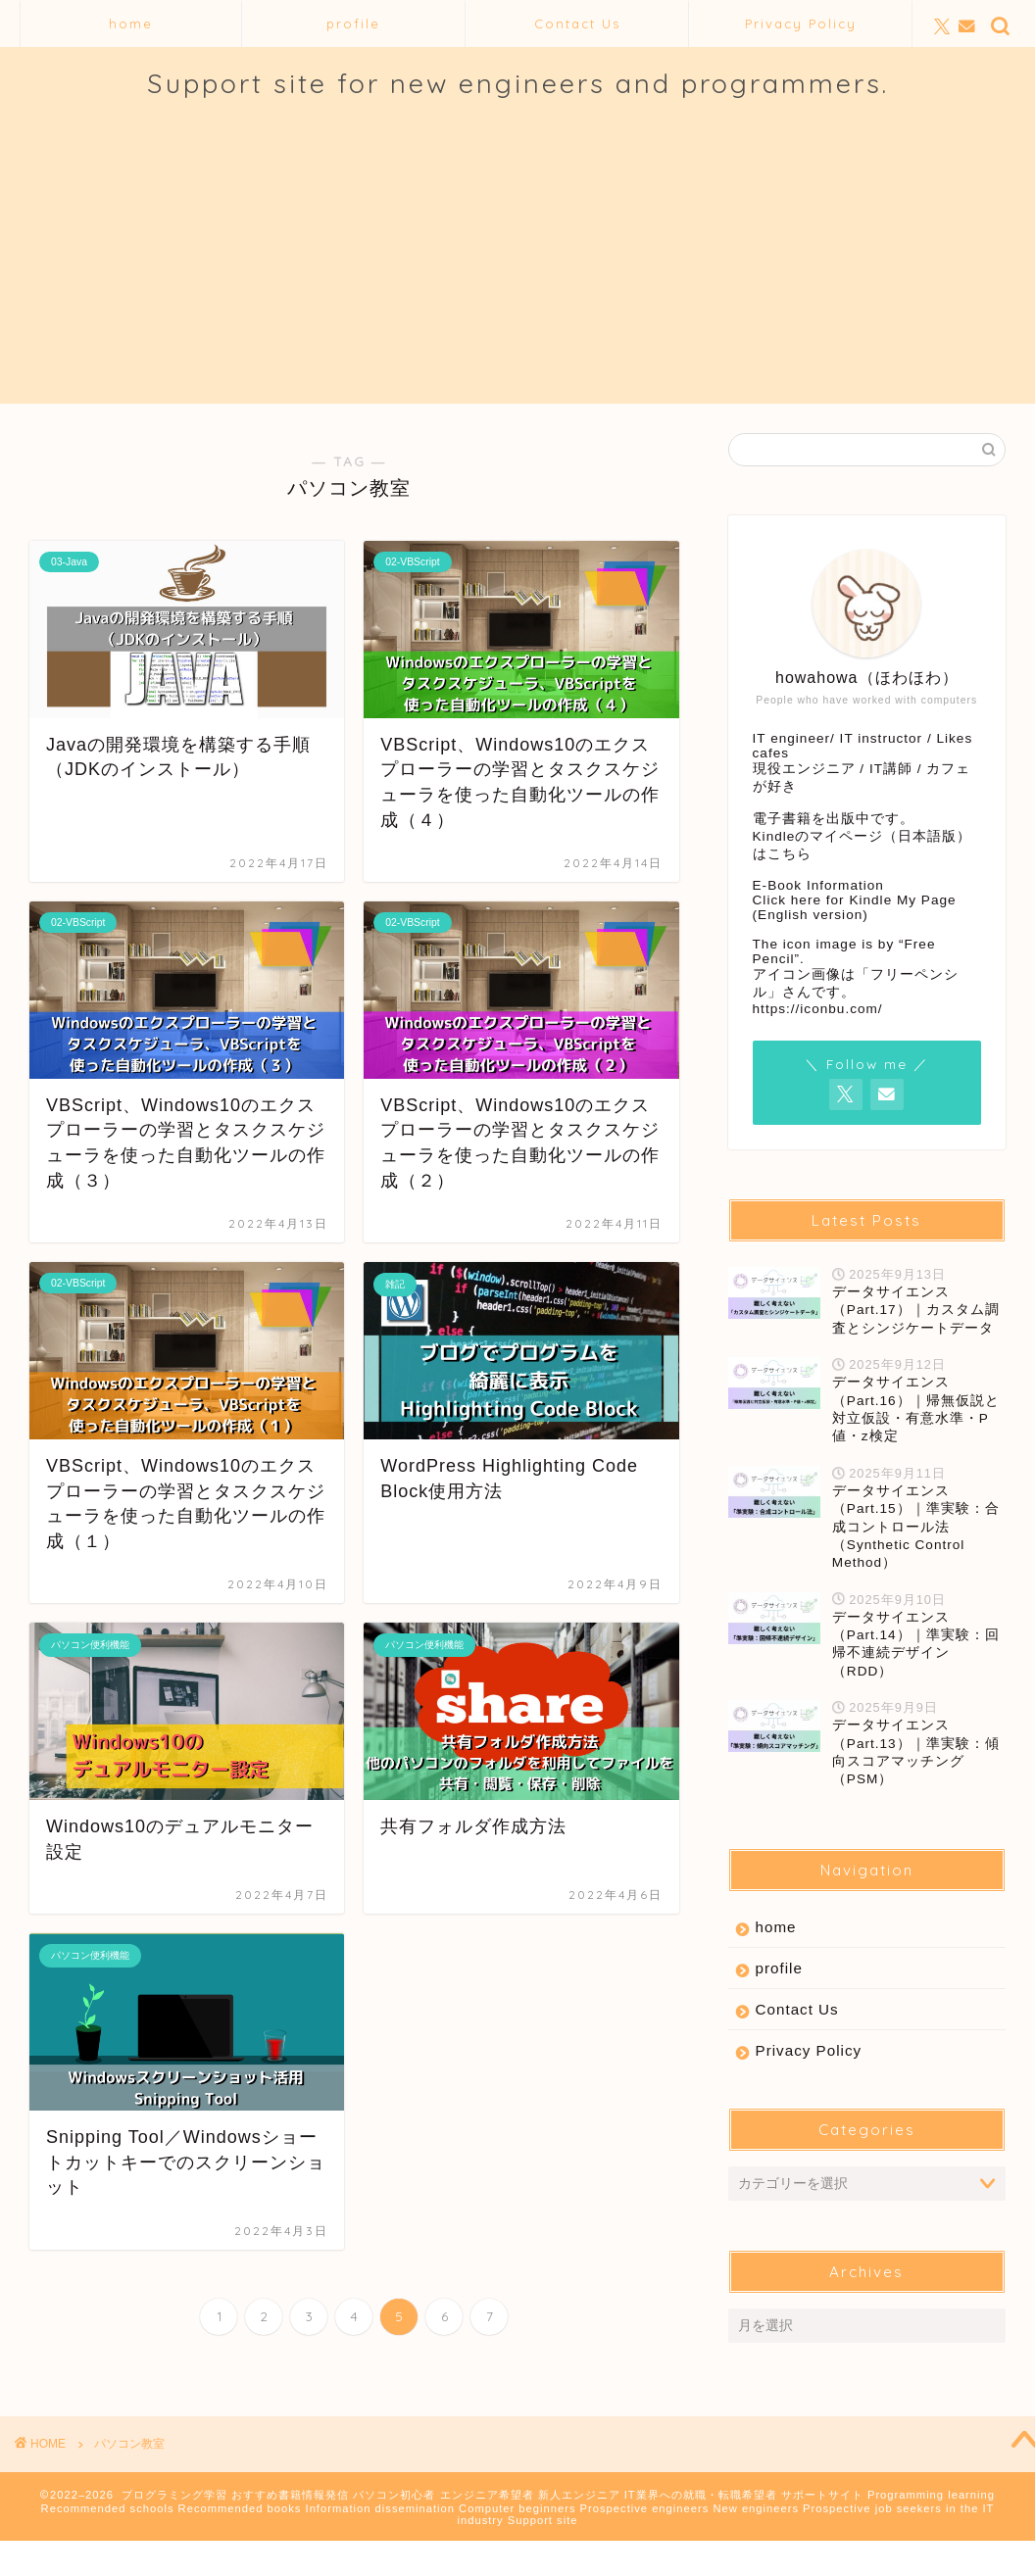 The image size is (1035, 2576). What do you see at coordinates (131, 23) in the screenshot?
I see `home` at bounding box center [131, 23].